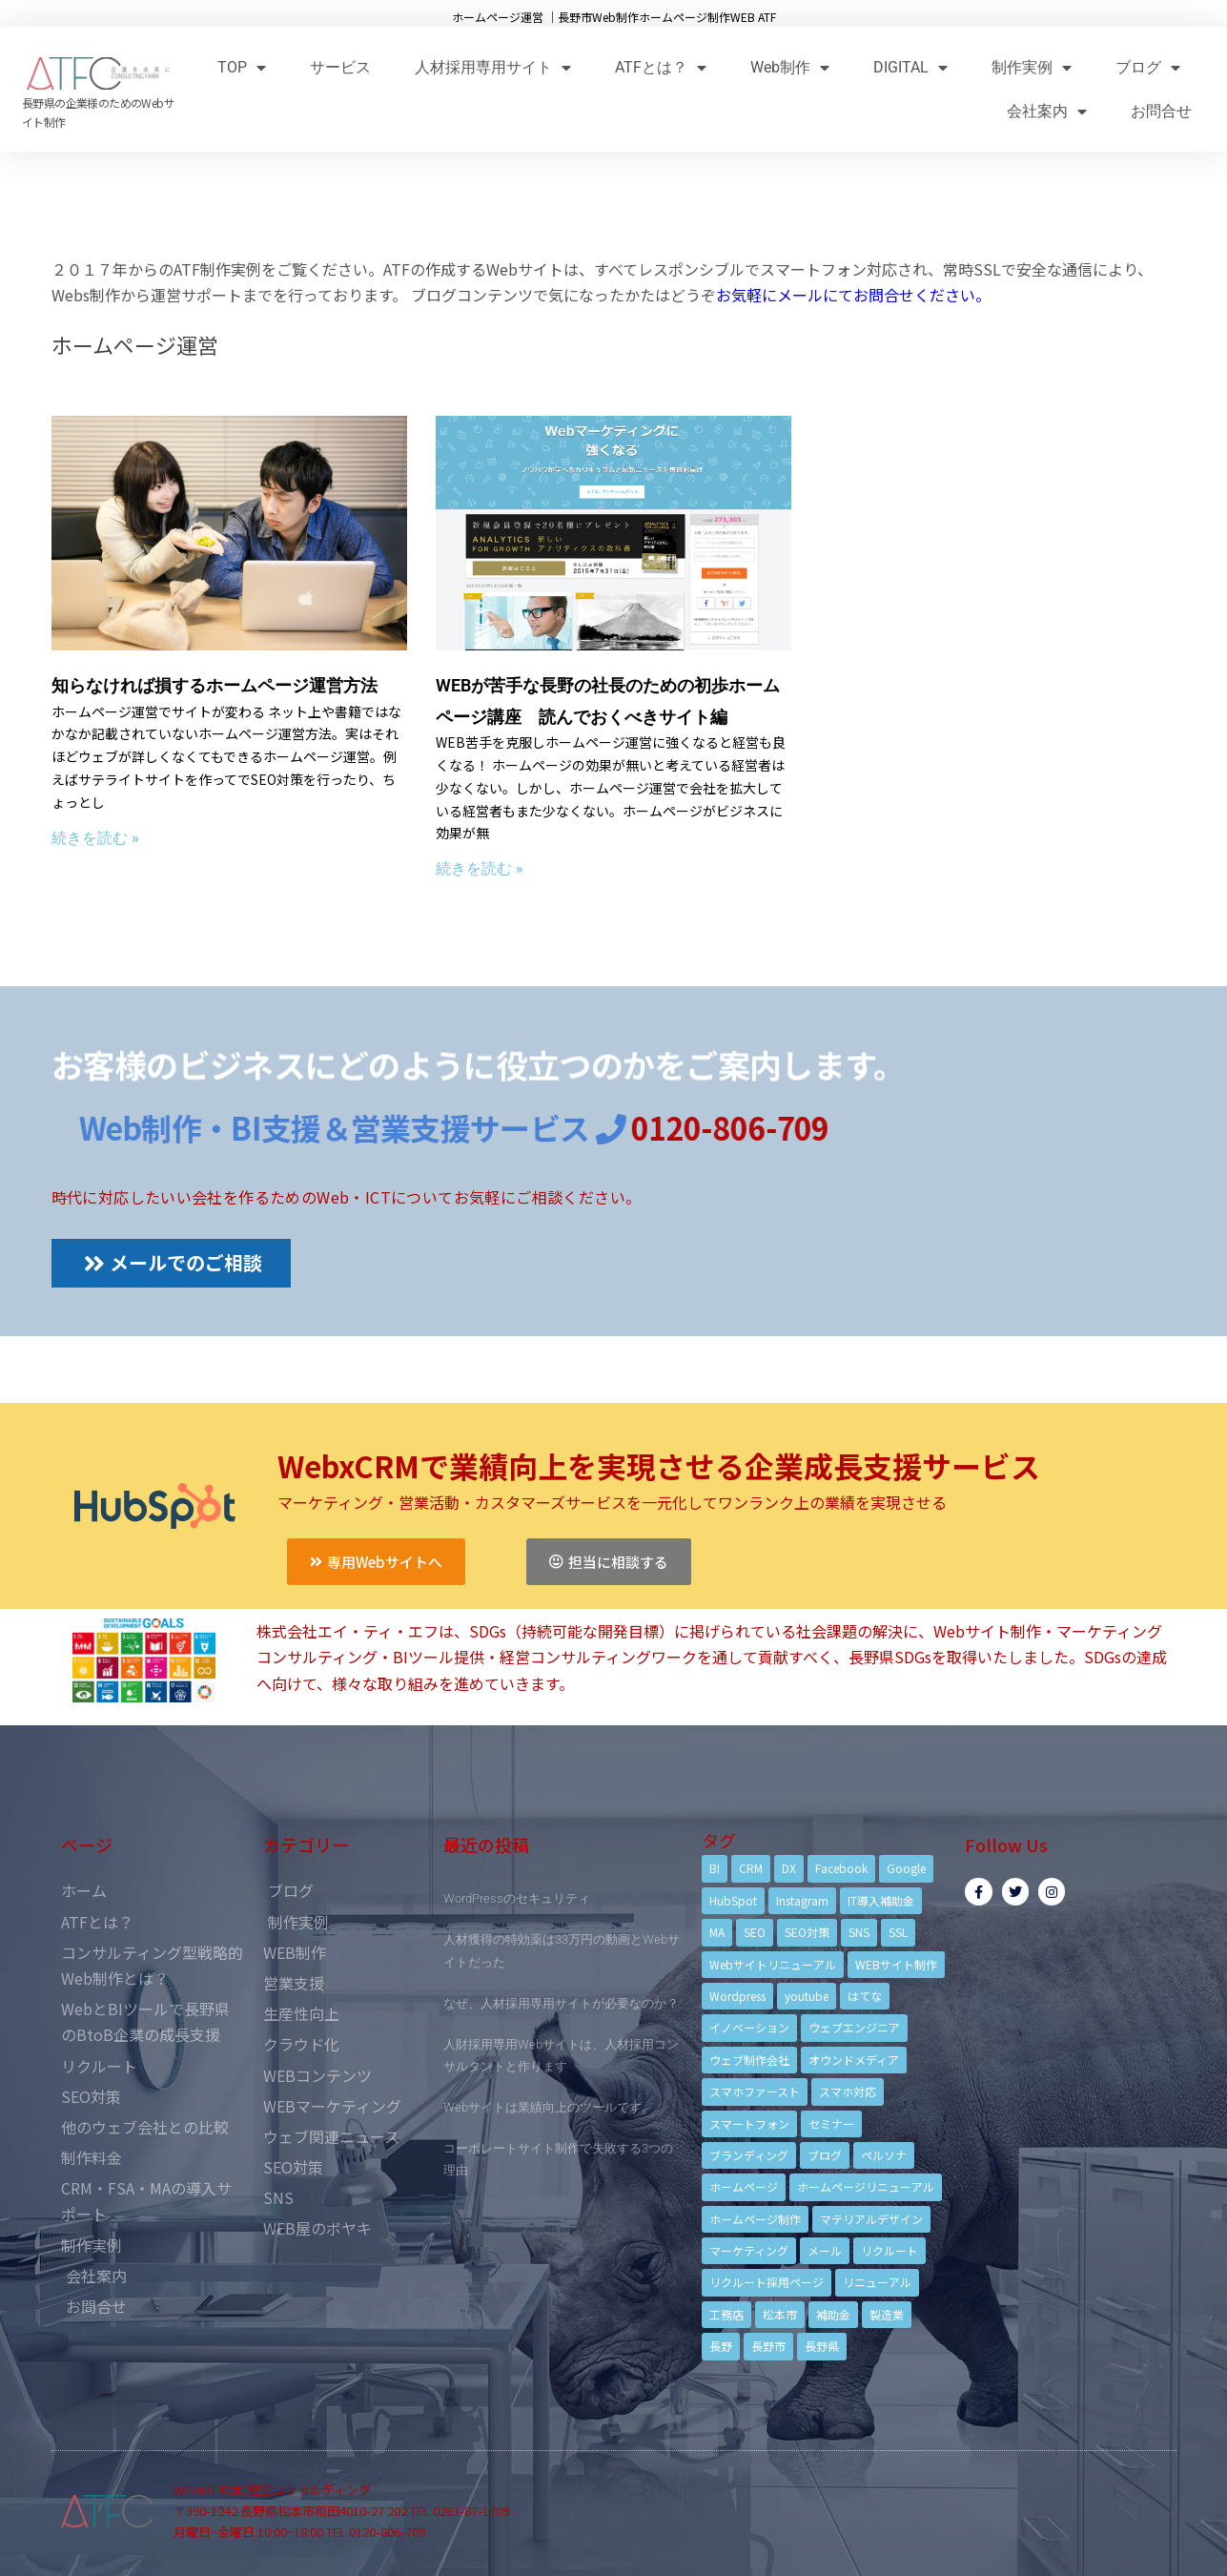 Image resolution: width=1227 pixels, height=2576 pixels. I want to click on ブログ, so click(1147, 67).